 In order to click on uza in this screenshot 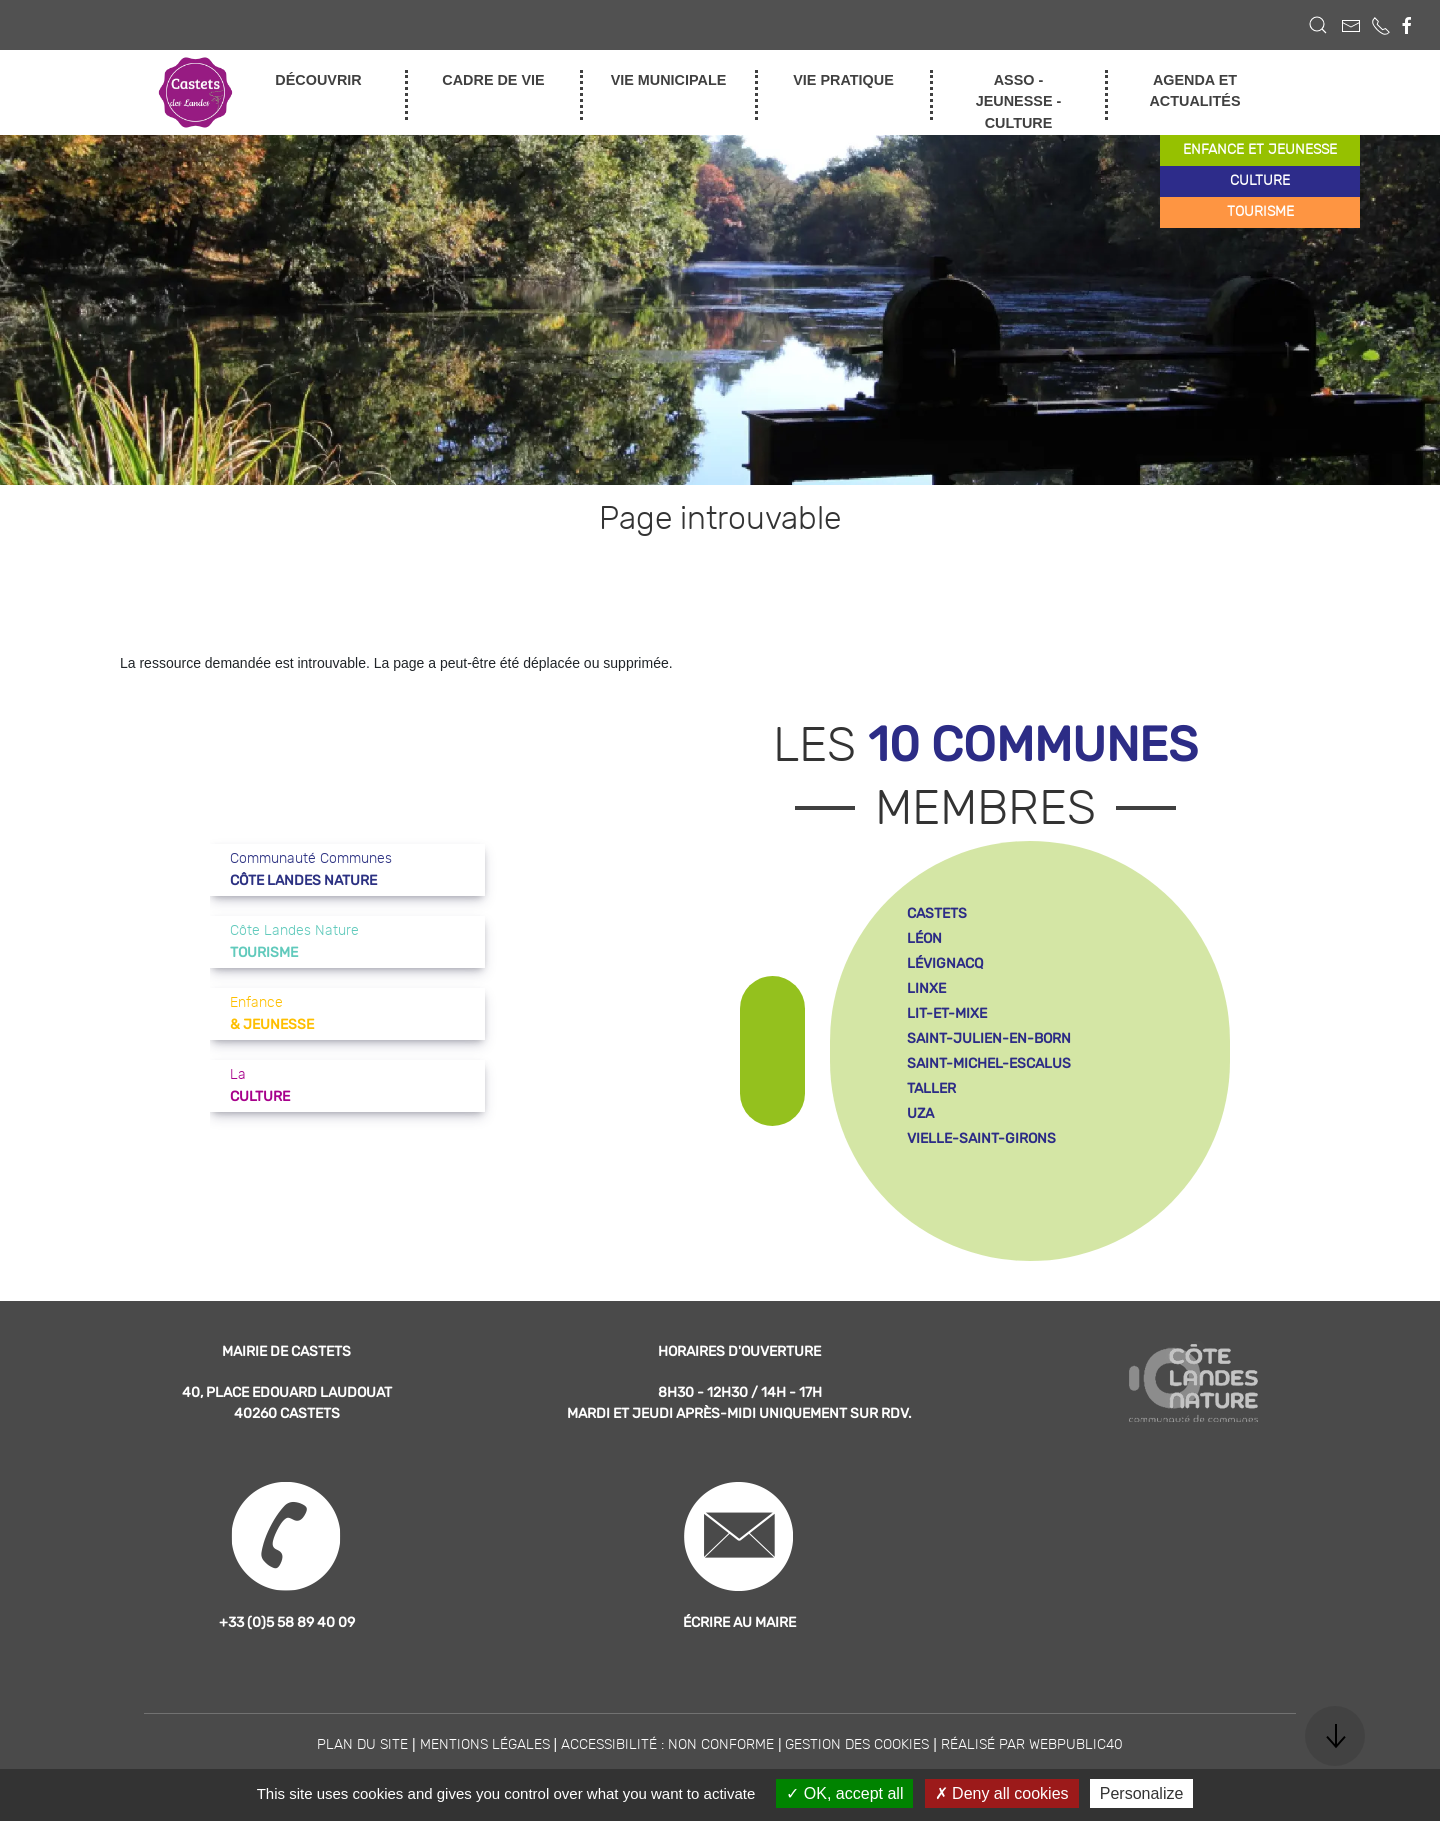, I will do `click(920, 1113)`.